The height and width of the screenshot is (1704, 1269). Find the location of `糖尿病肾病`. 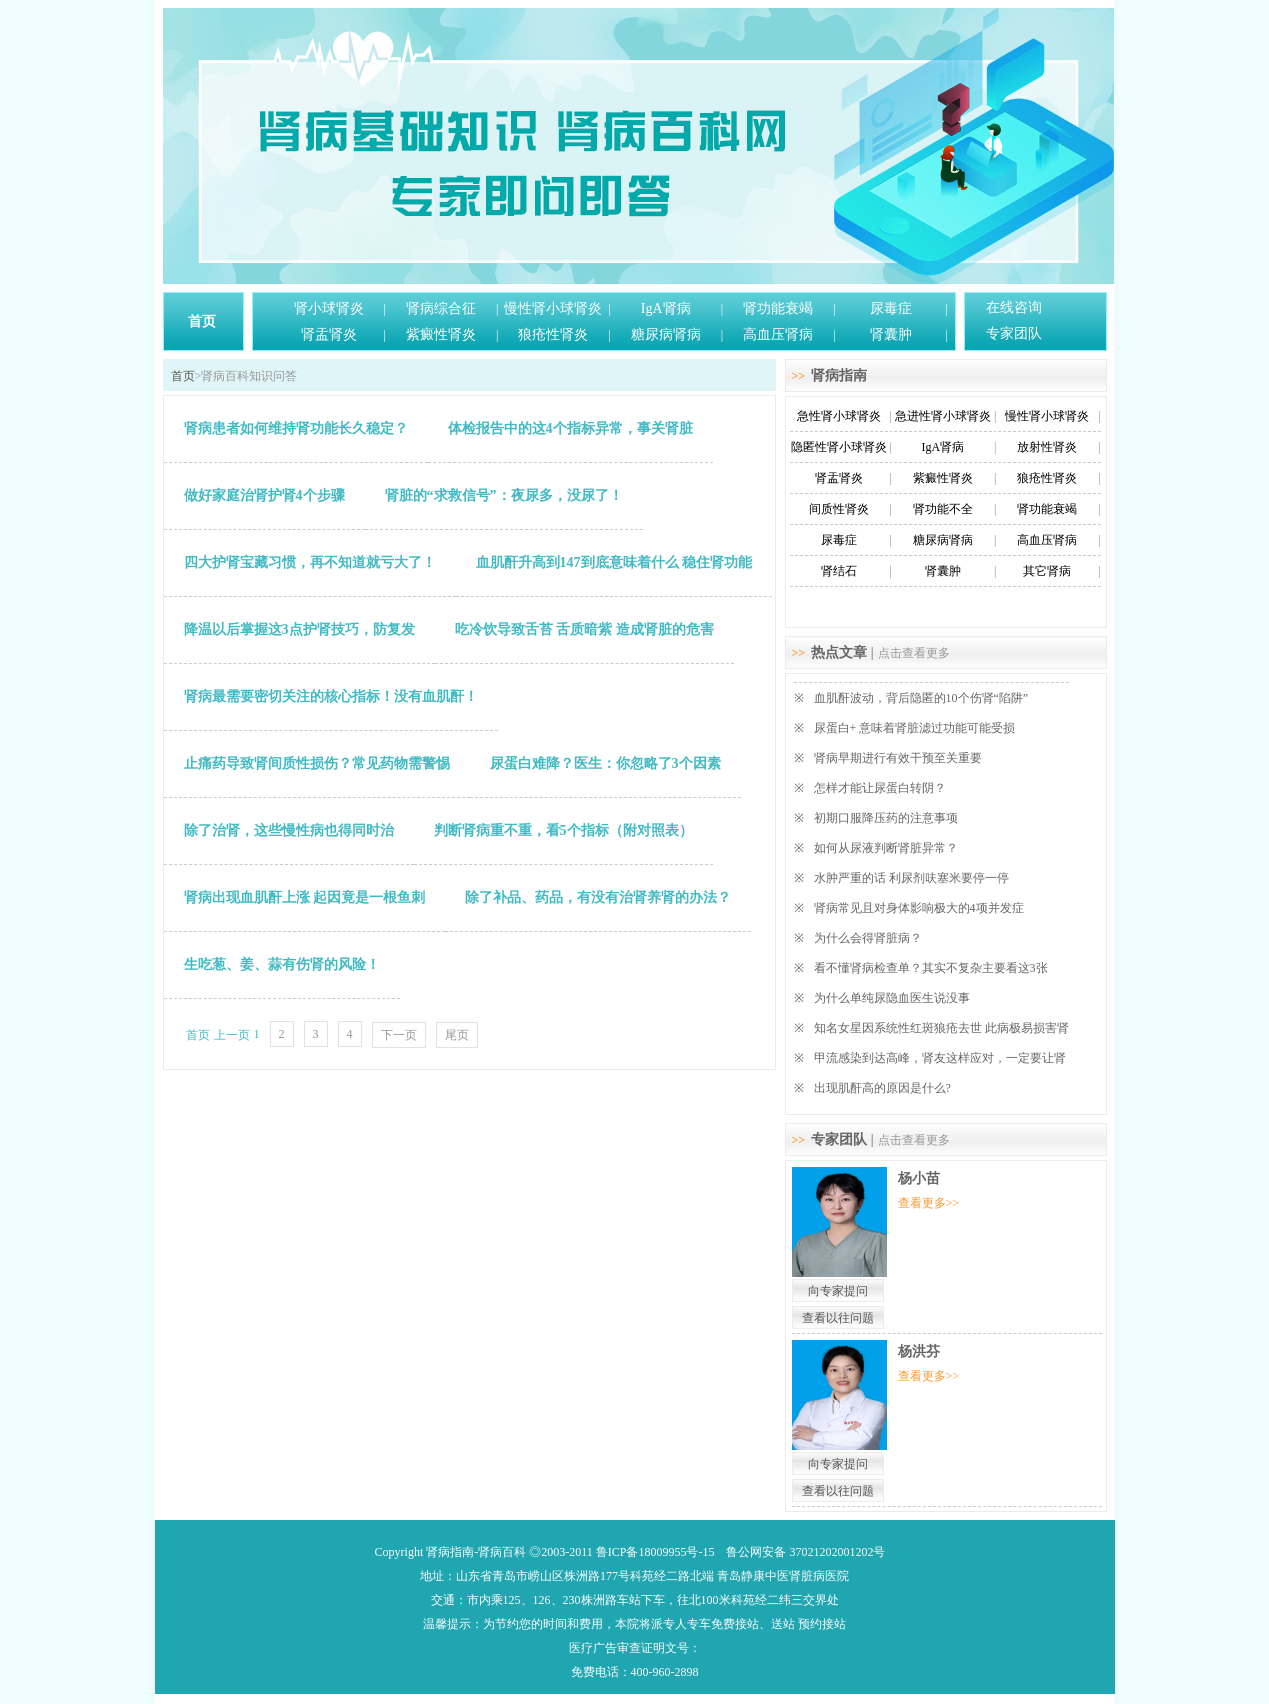

糖尿病肾病 is located at coordinates (666, 334).